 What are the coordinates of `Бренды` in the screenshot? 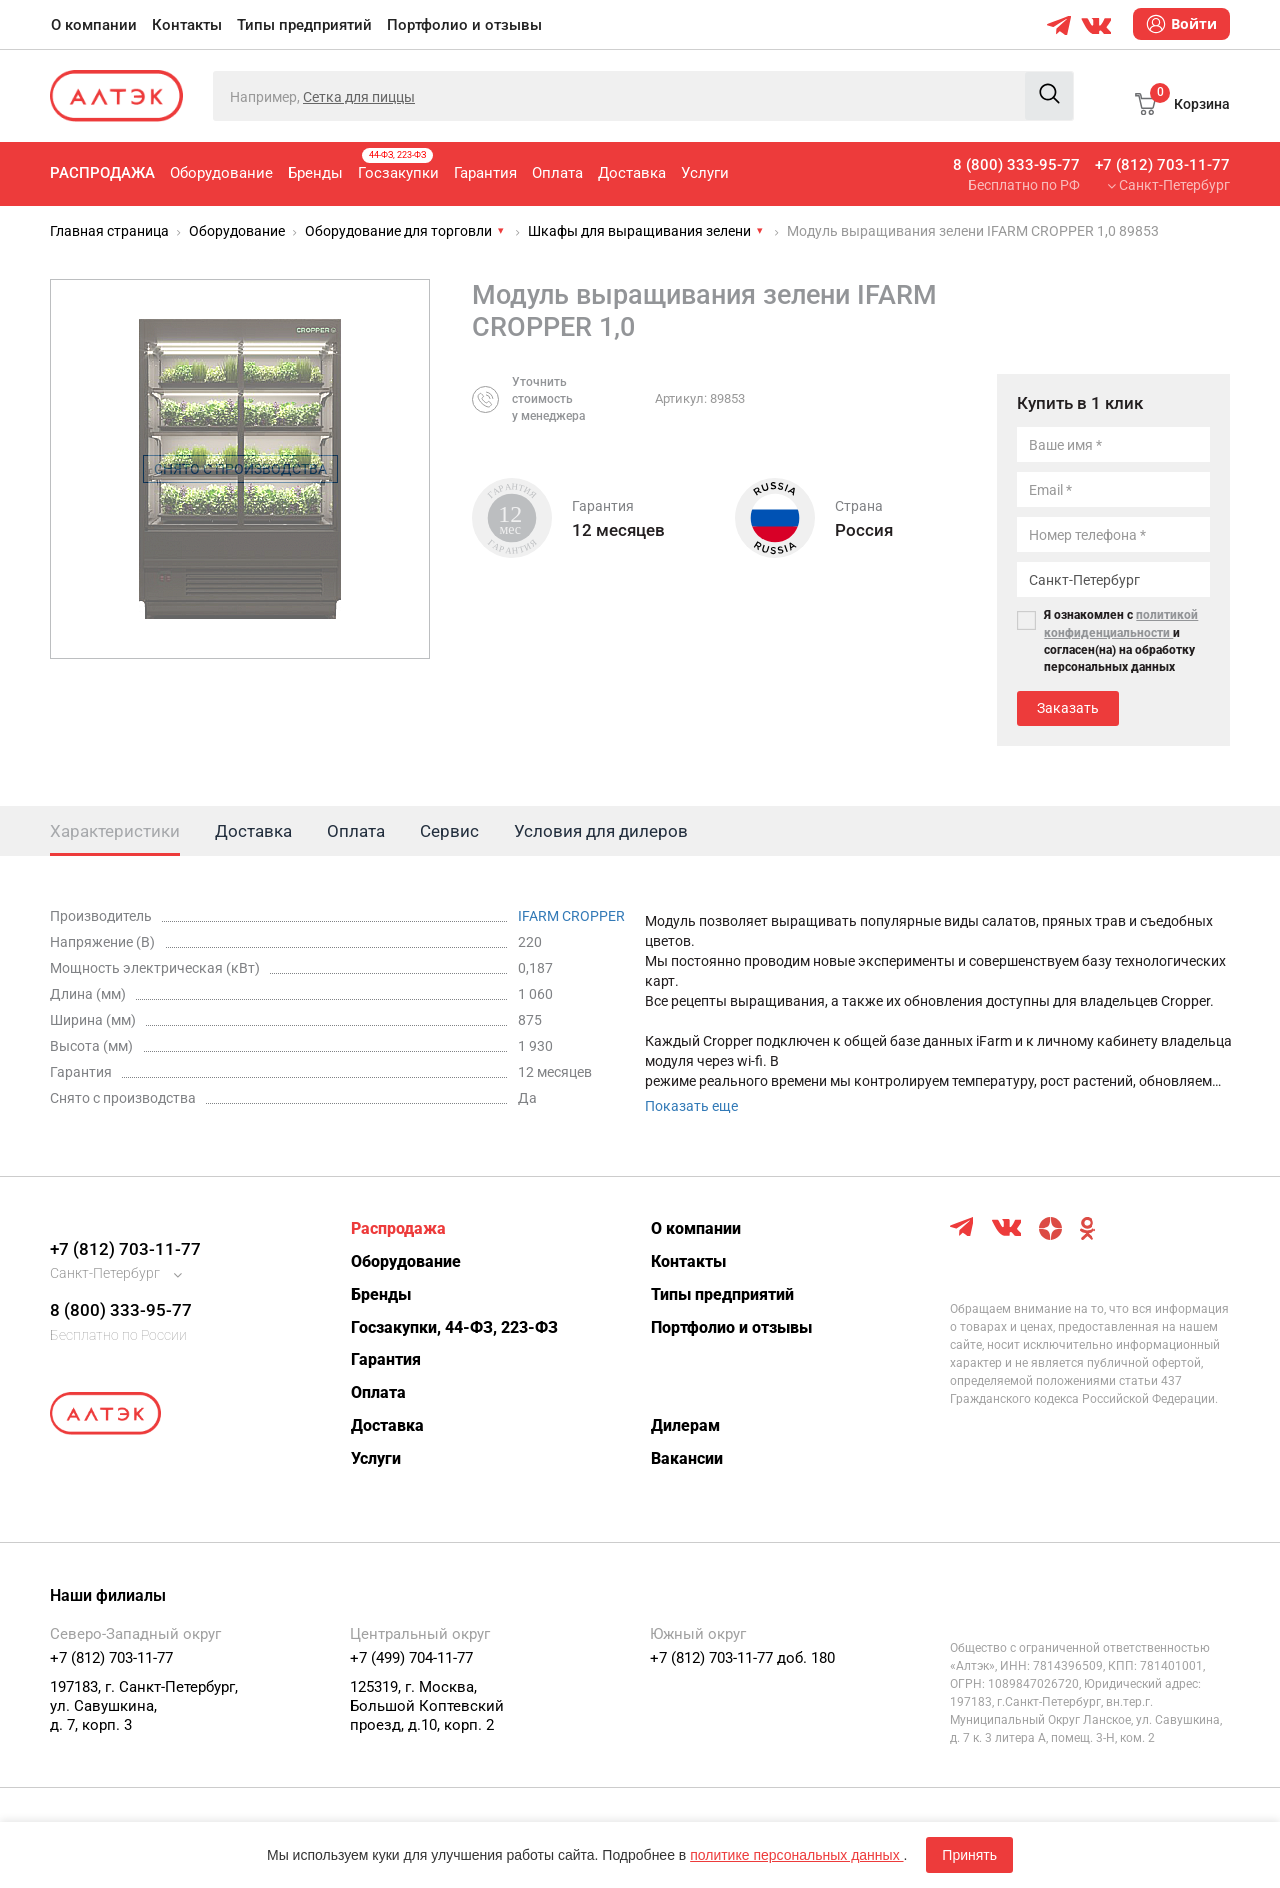 It's located at (315, 173).